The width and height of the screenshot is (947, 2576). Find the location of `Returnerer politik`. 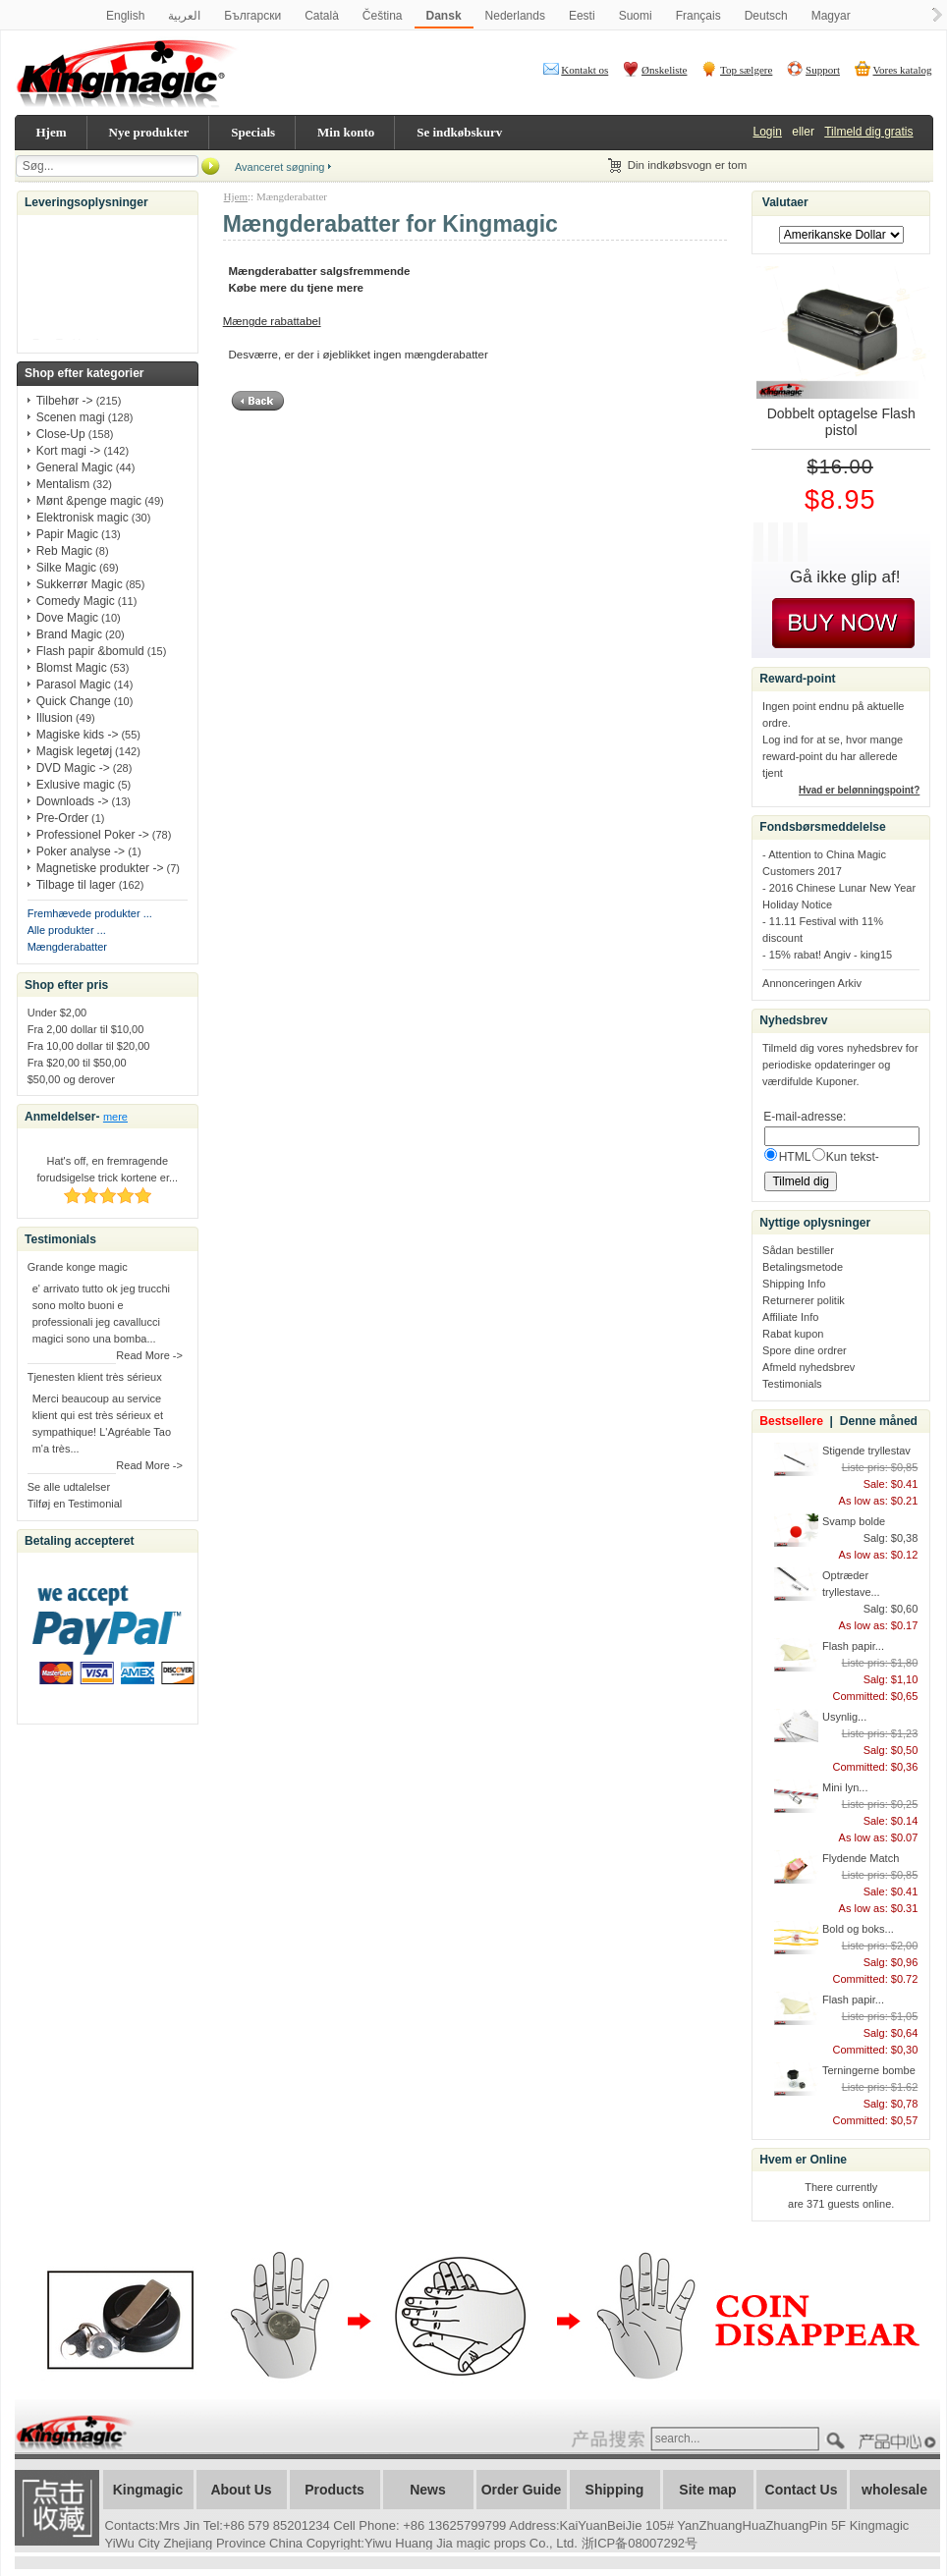

Returnerer politik is located at coordinates (803, 1300).